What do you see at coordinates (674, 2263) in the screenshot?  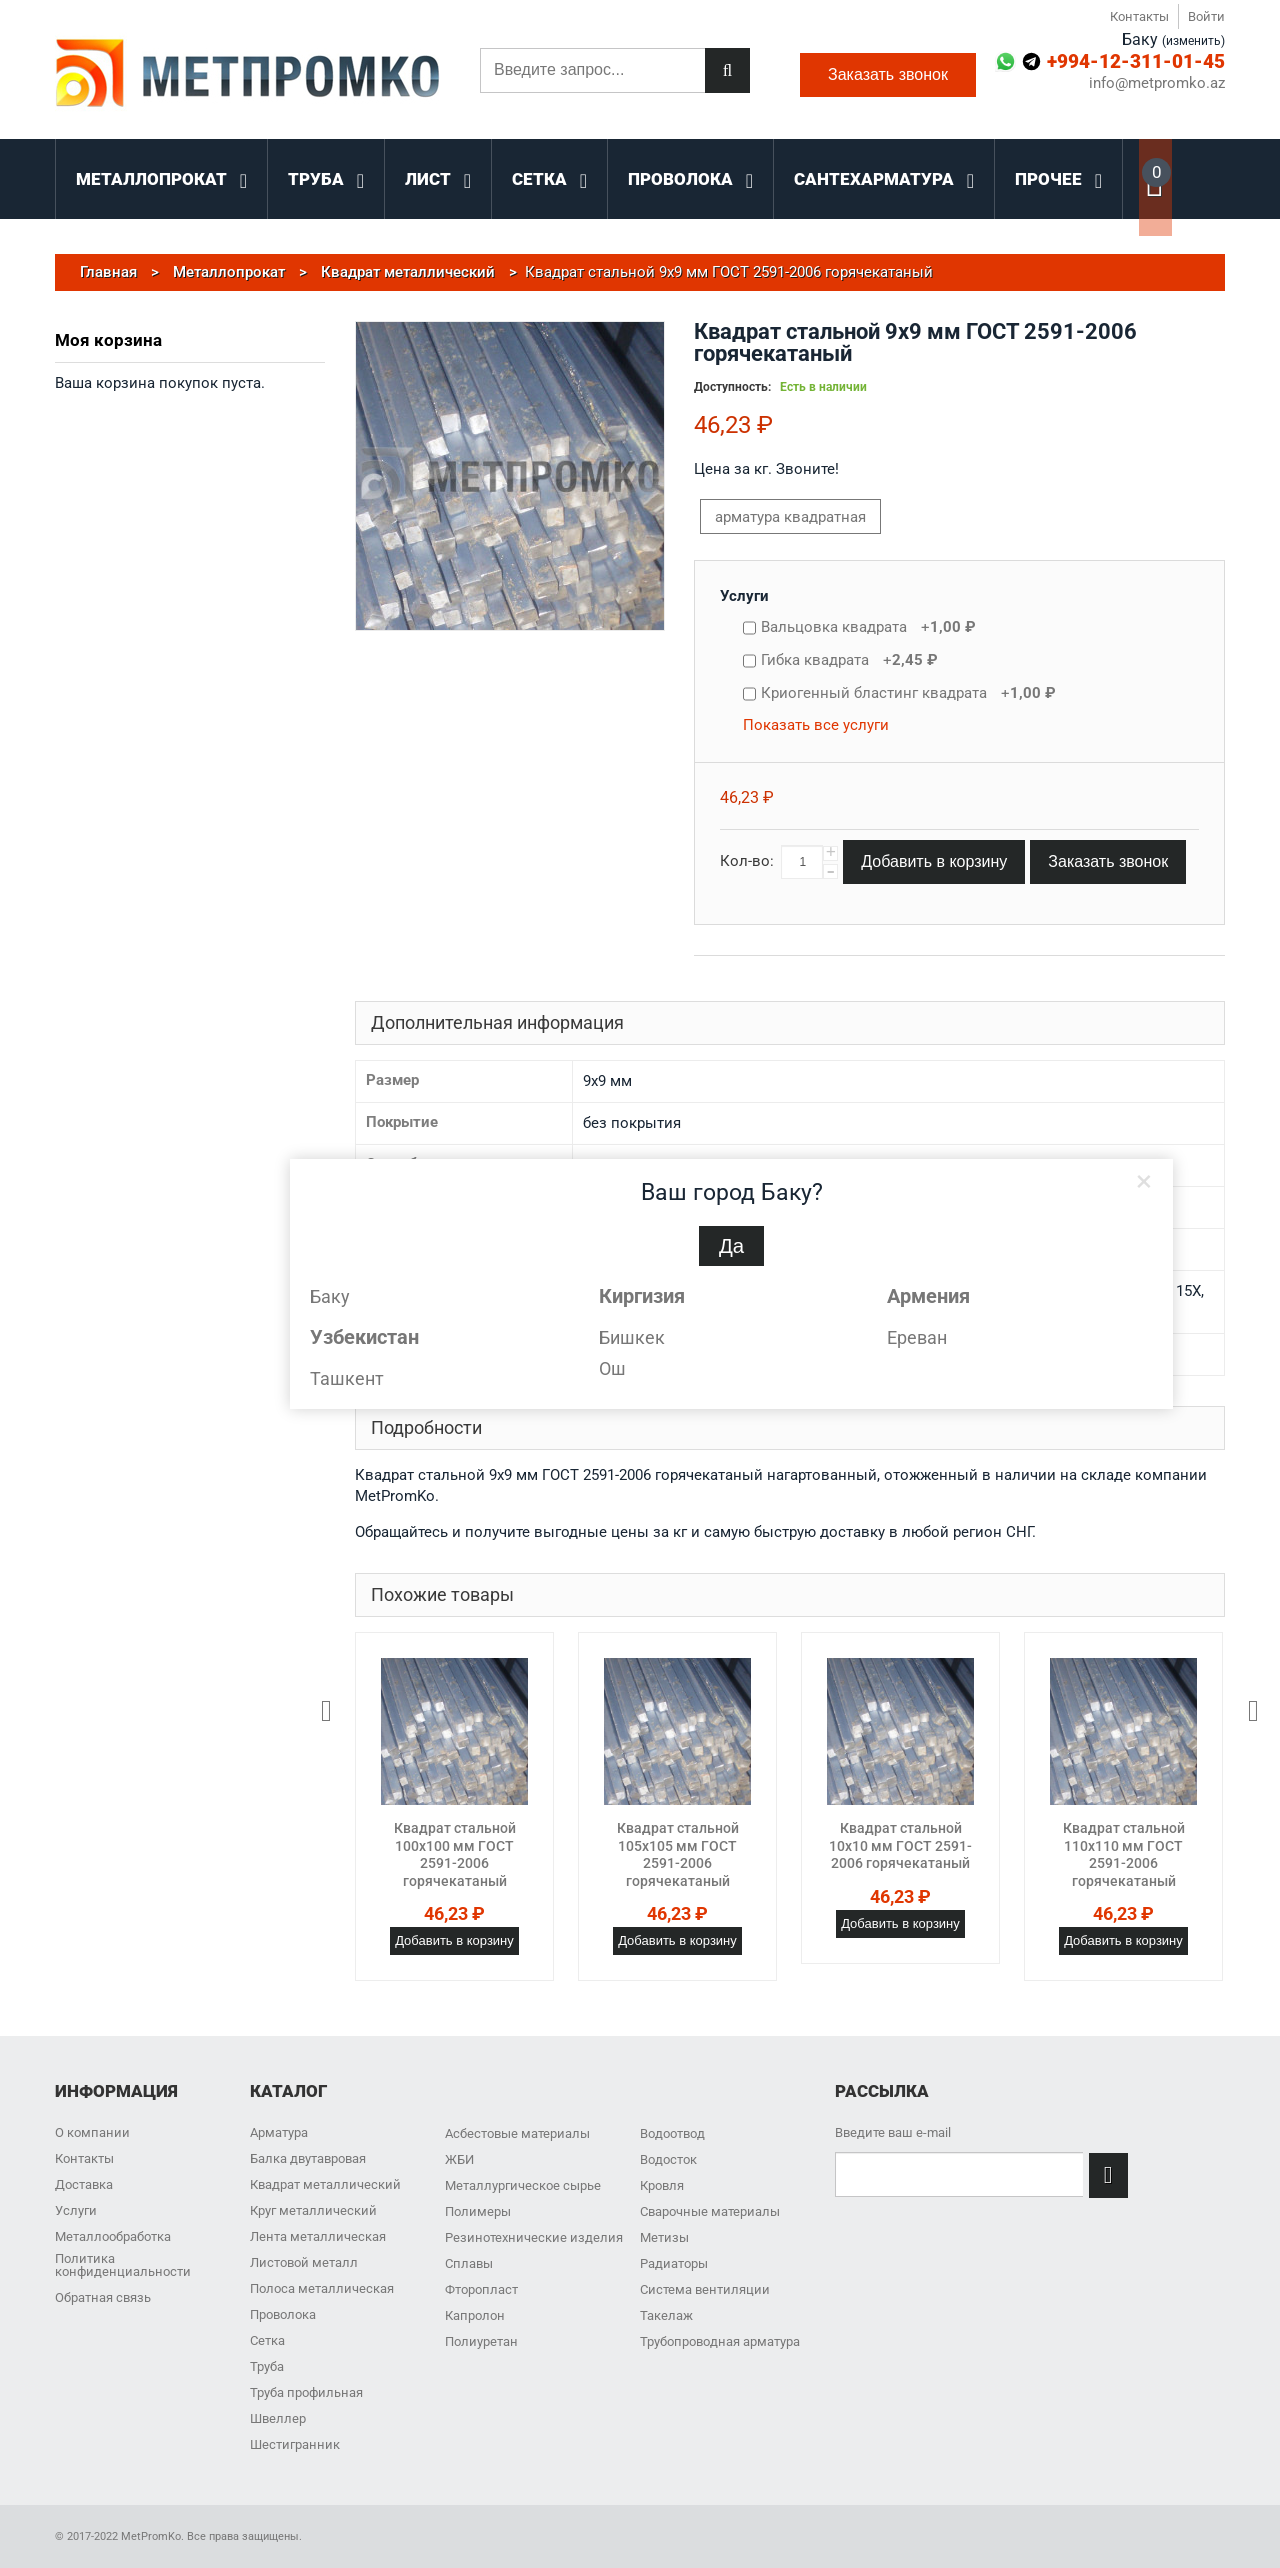 I see `Радиаторы` at bounding box center [674, 2263].